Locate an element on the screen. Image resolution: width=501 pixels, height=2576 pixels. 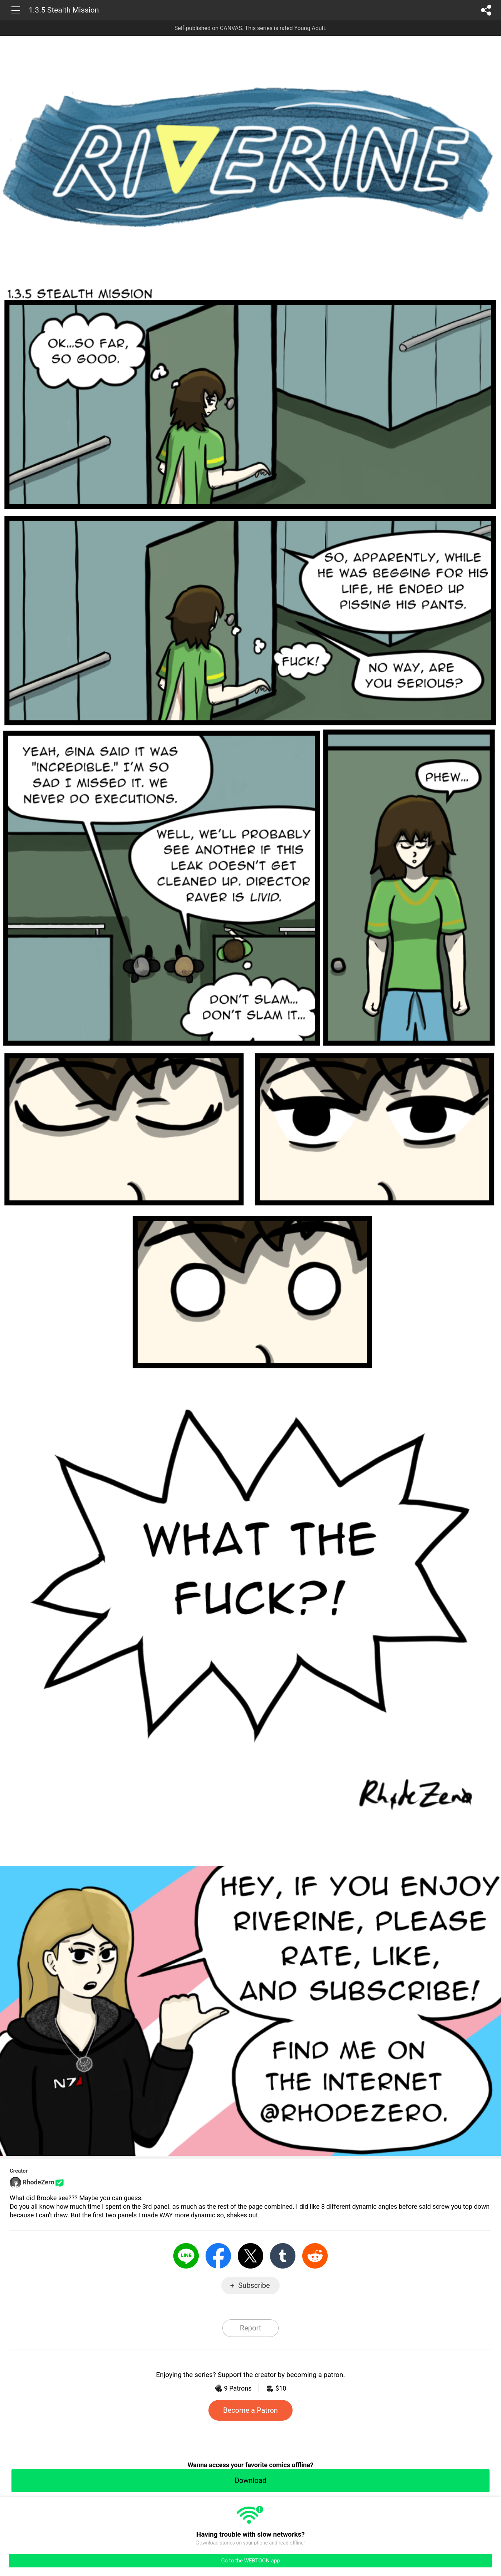
Facebook is located at coordinates (218, 2256).